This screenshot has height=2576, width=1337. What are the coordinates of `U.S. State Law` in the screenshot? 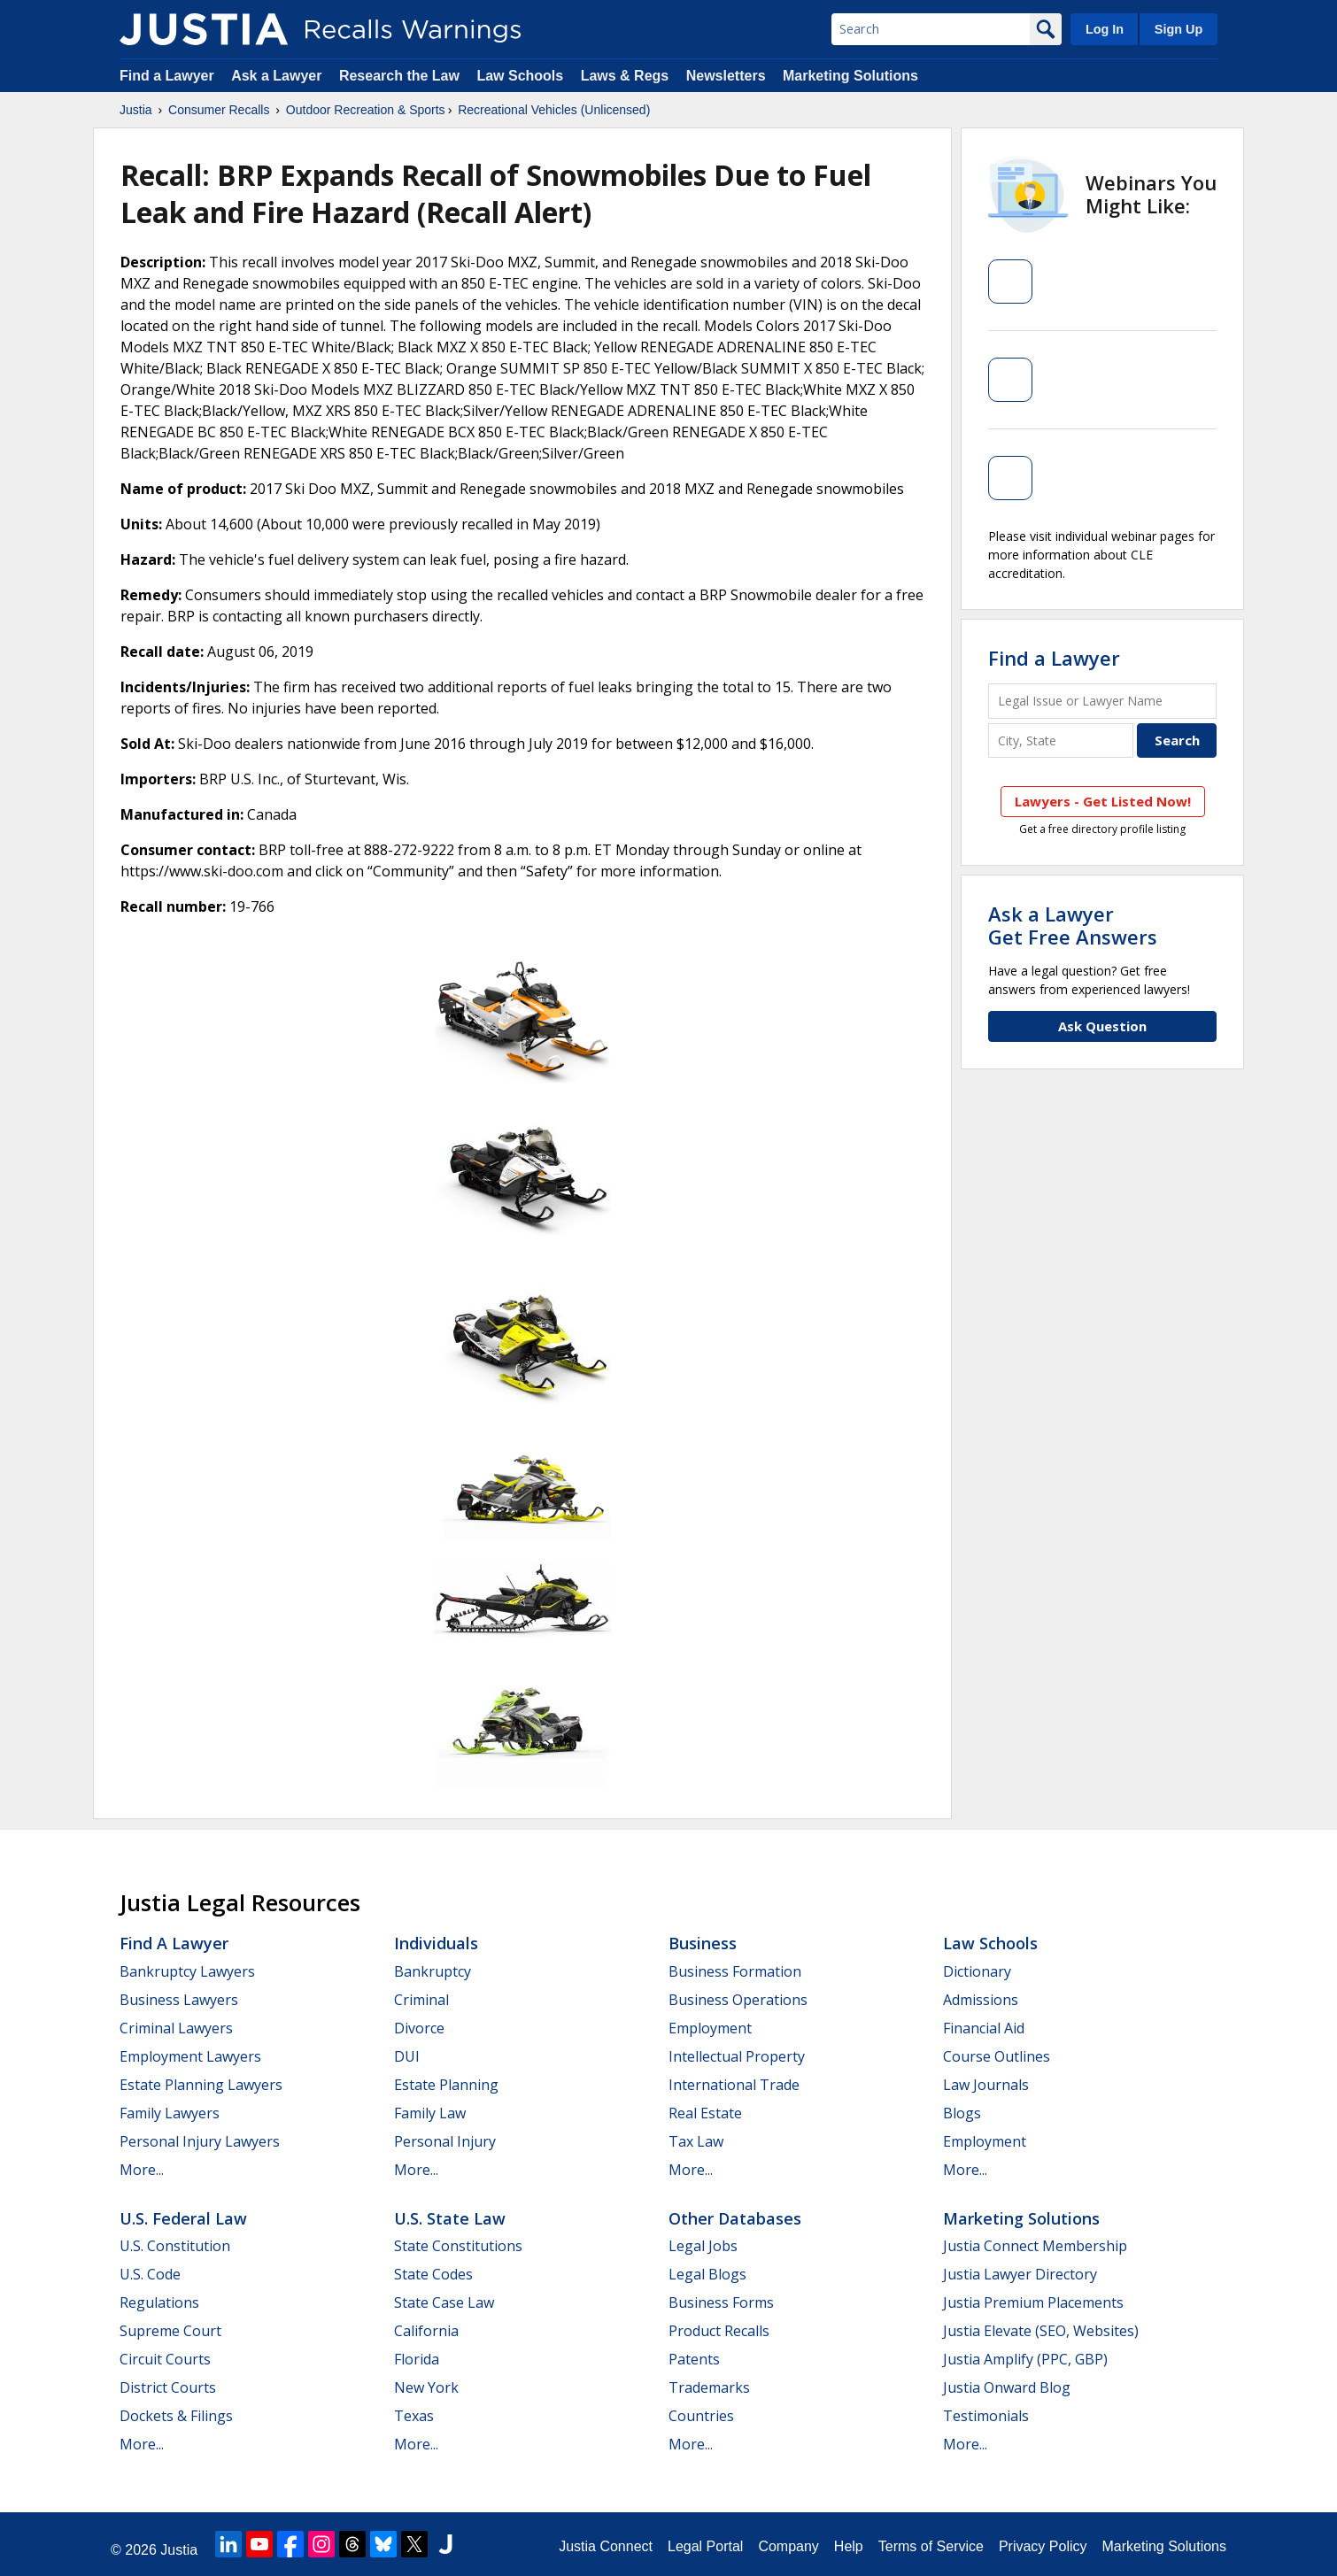 It's located at (450, 2218).